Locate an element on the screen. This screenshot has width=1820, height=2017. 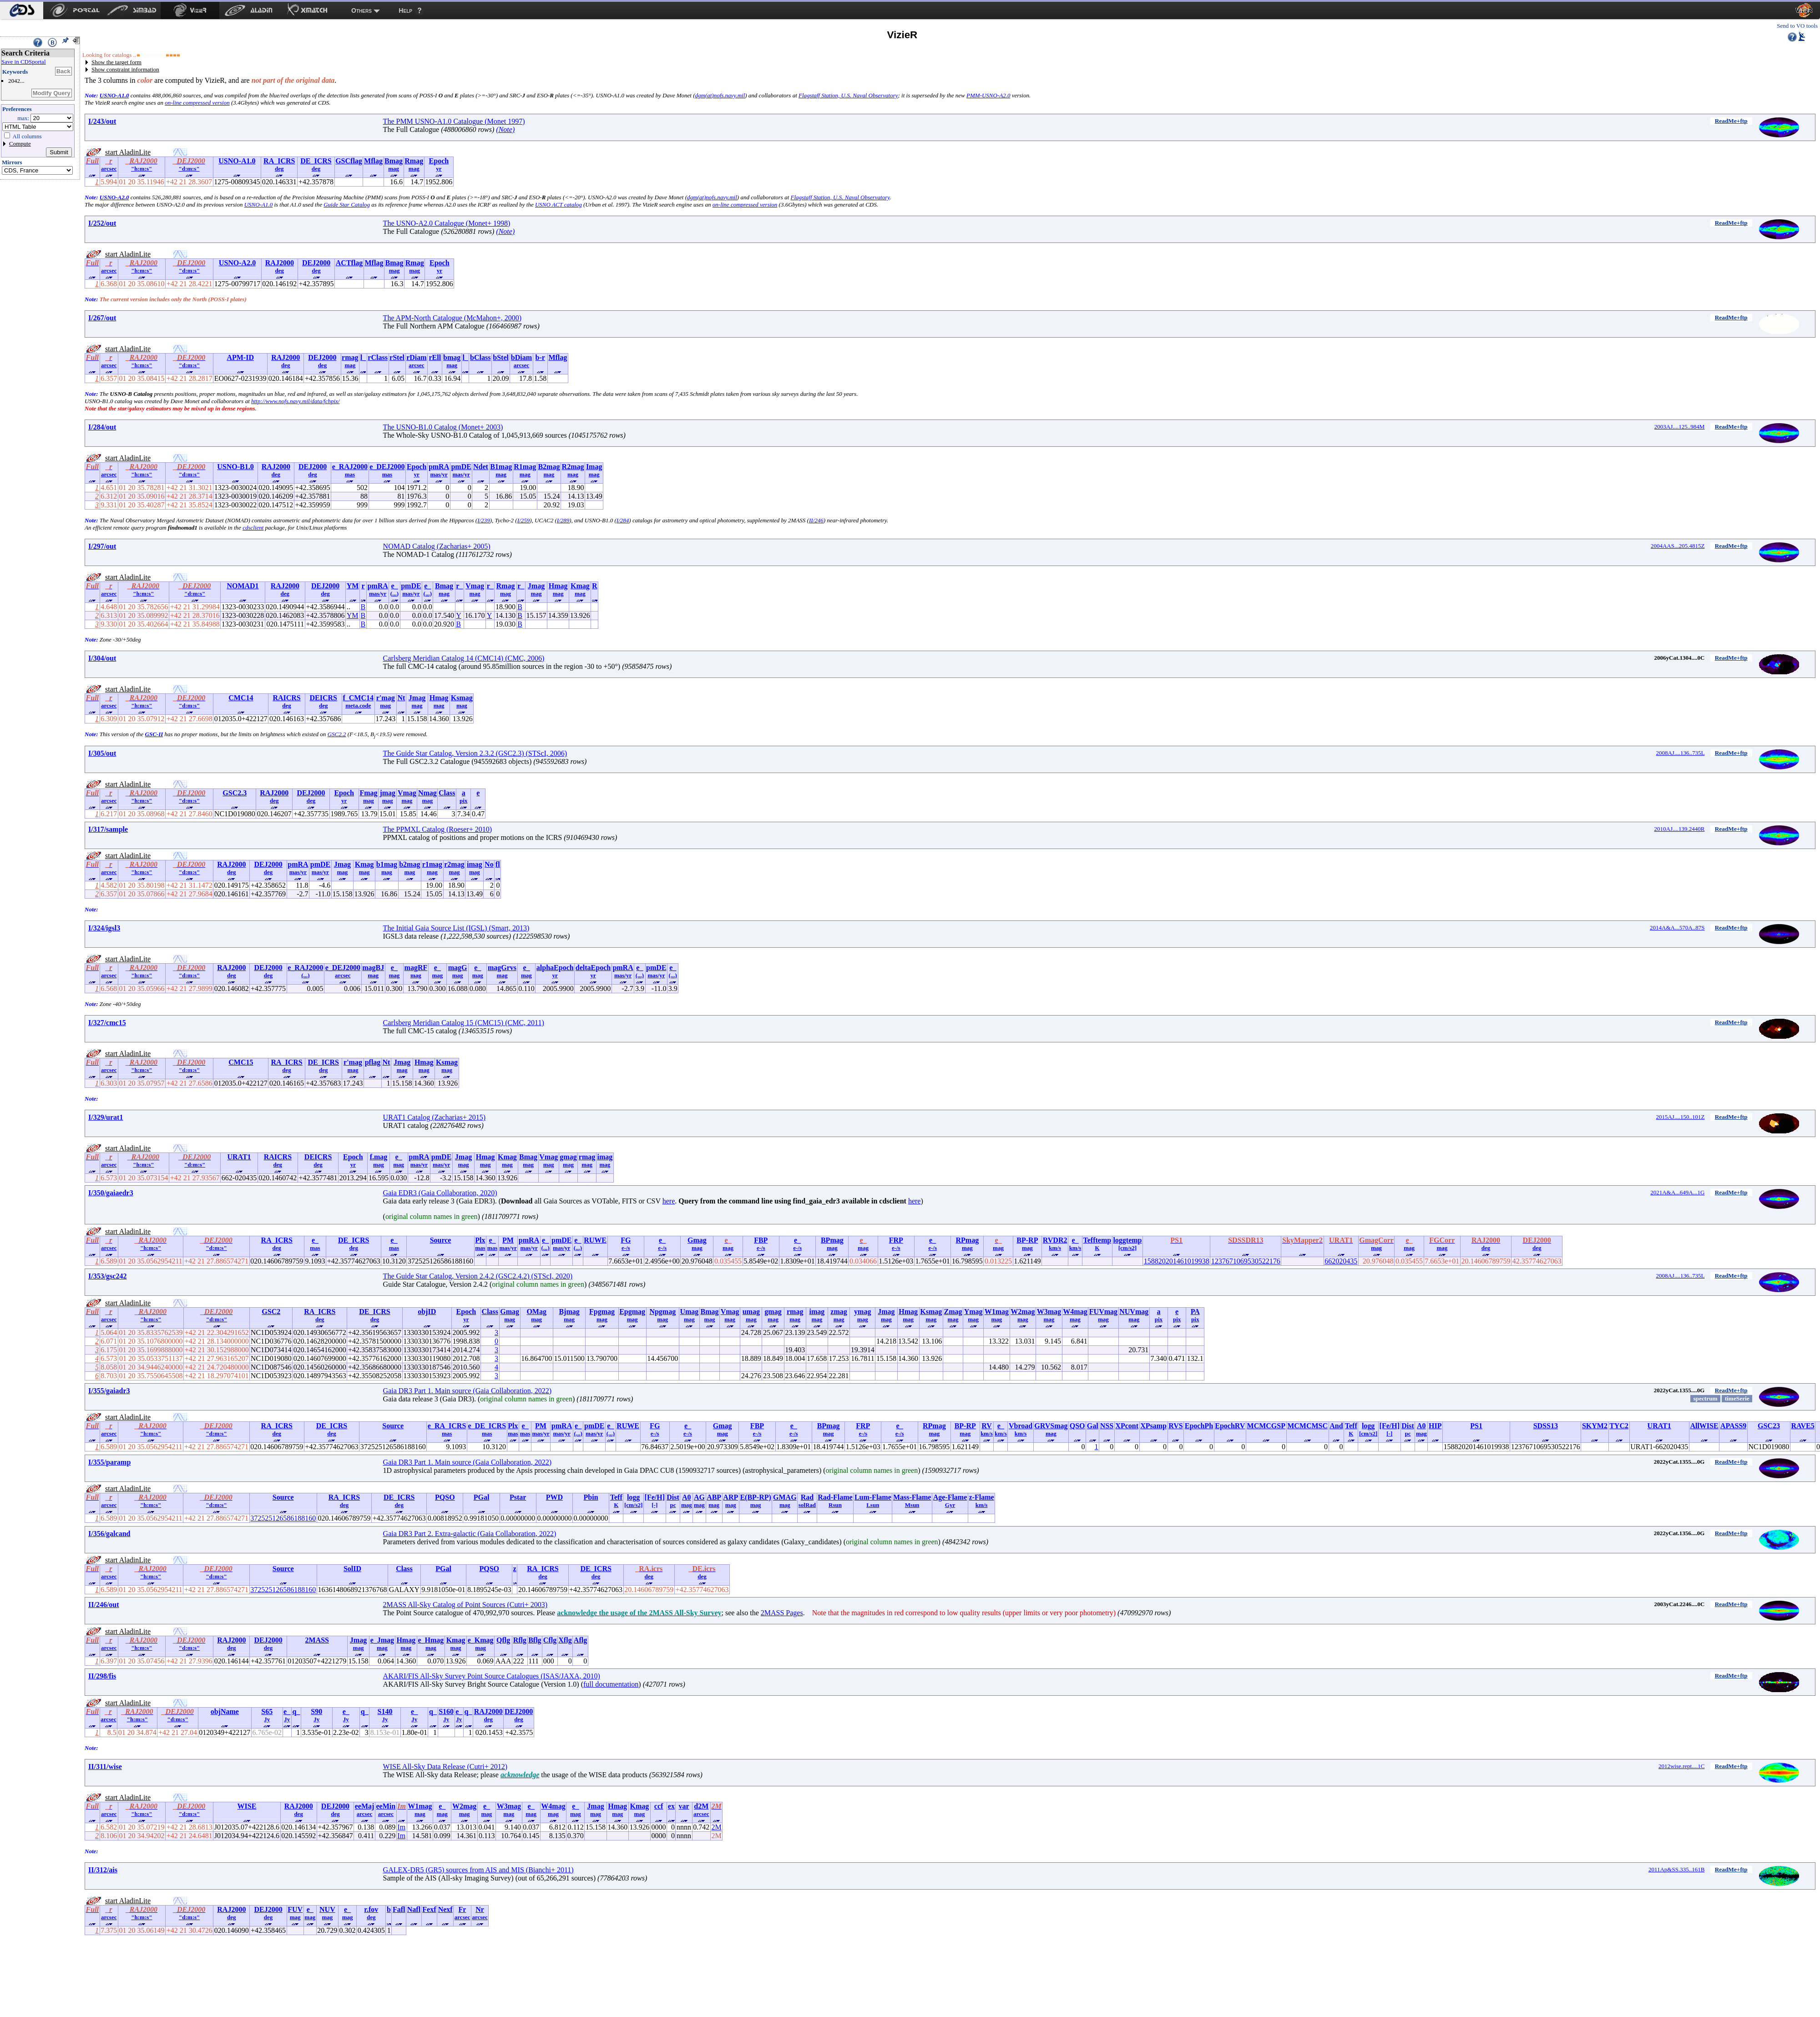
FUV is located at coordinates (295, 1909).